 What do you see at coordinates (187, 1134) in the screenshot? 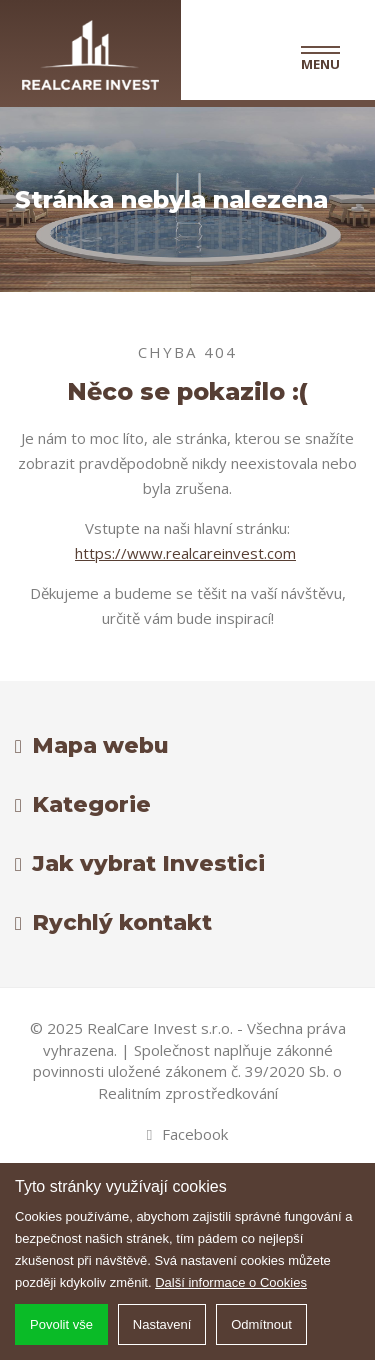
I see `Facebook` at bounding box center [187, 1134].